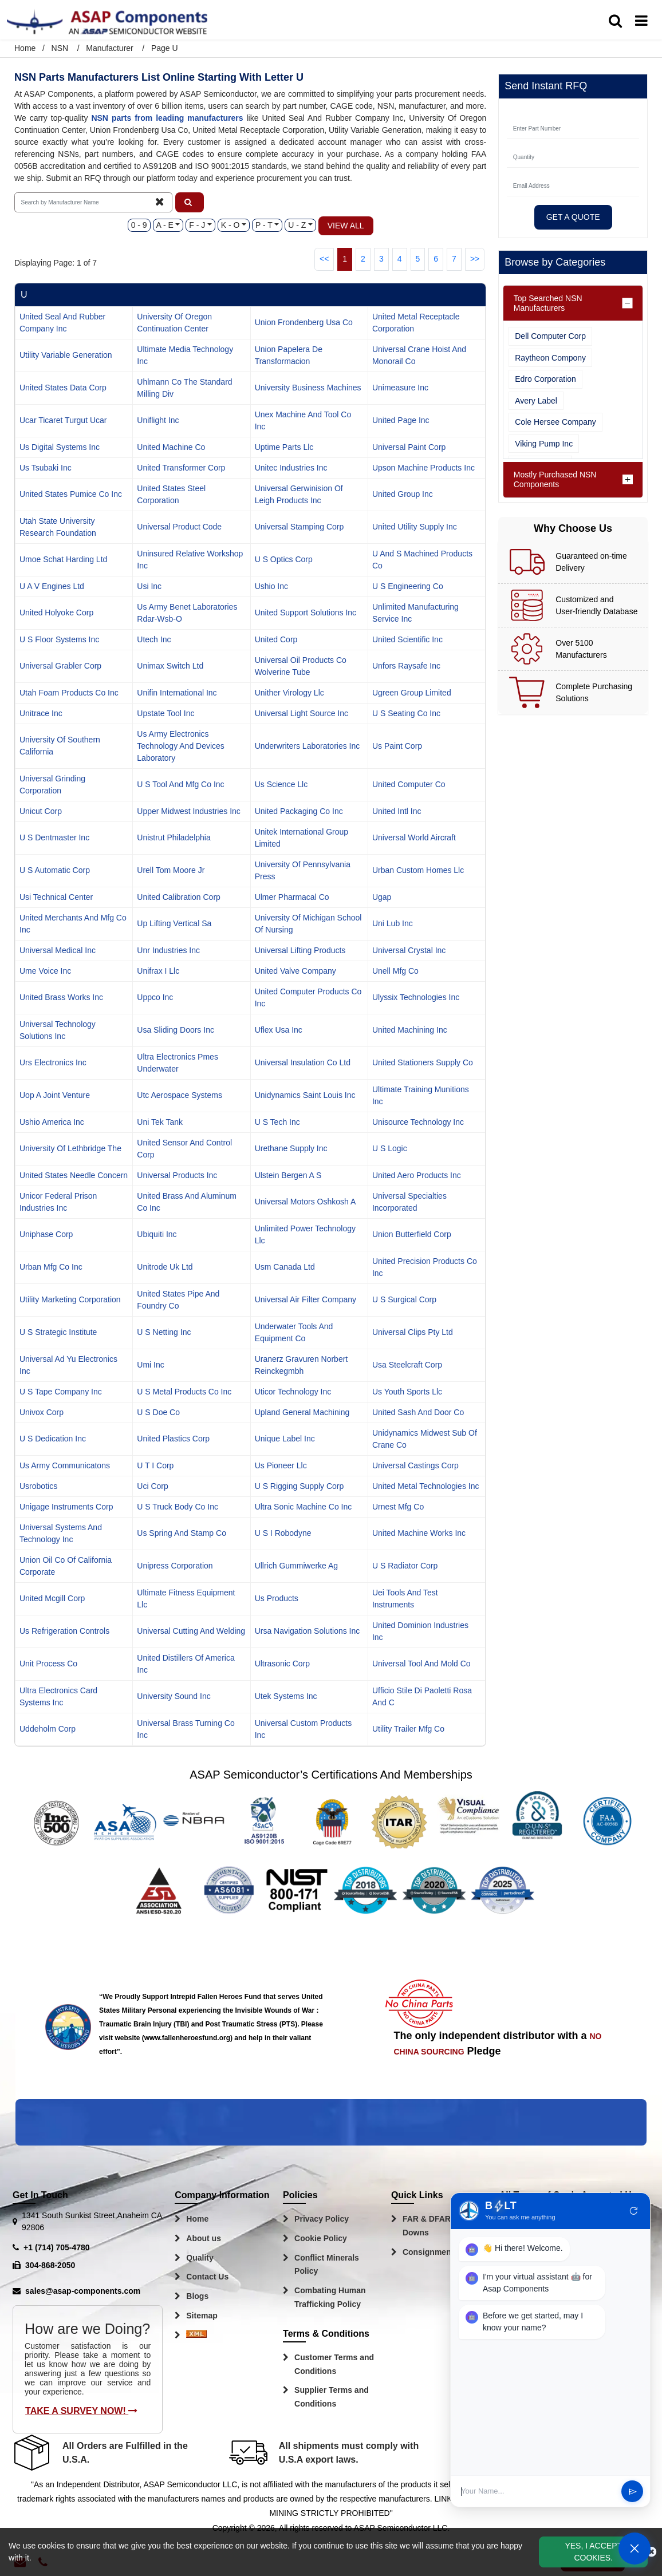 The image size is (662, 2576). What do you see at coordinates (303, 1506) in the screenshot?
I see `ultra sonic machine co inc` at bounding box center [303, 1506].